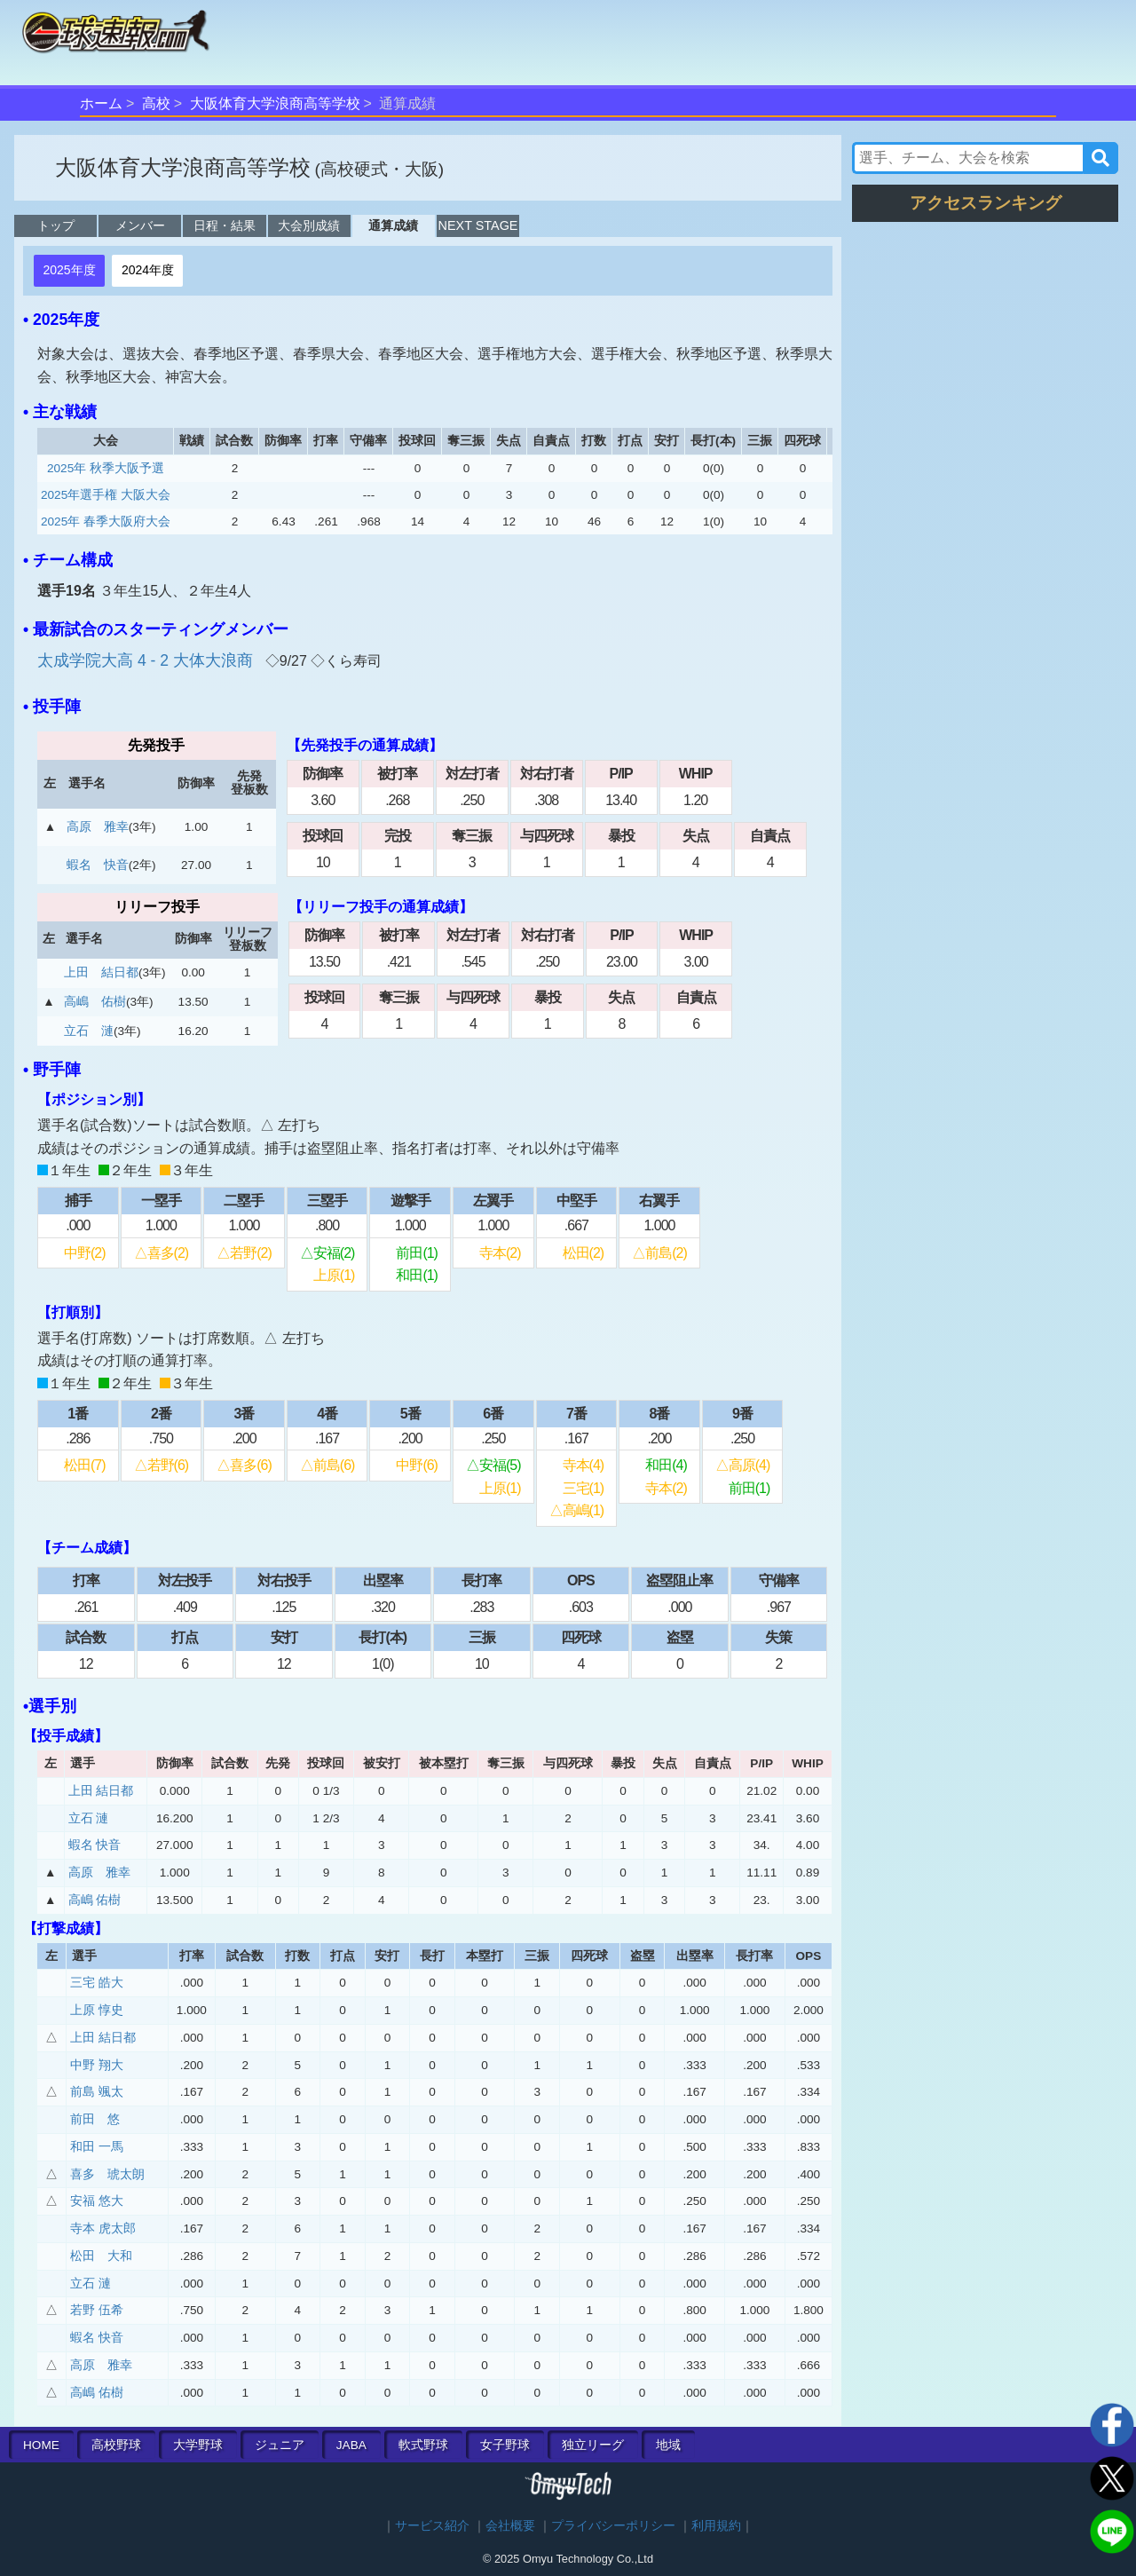 This screenshot has height=2576, width=1136. Describe the element at coordinates (107, 2174) in the screenshot. I see `喜多 琥太朗` at that location.